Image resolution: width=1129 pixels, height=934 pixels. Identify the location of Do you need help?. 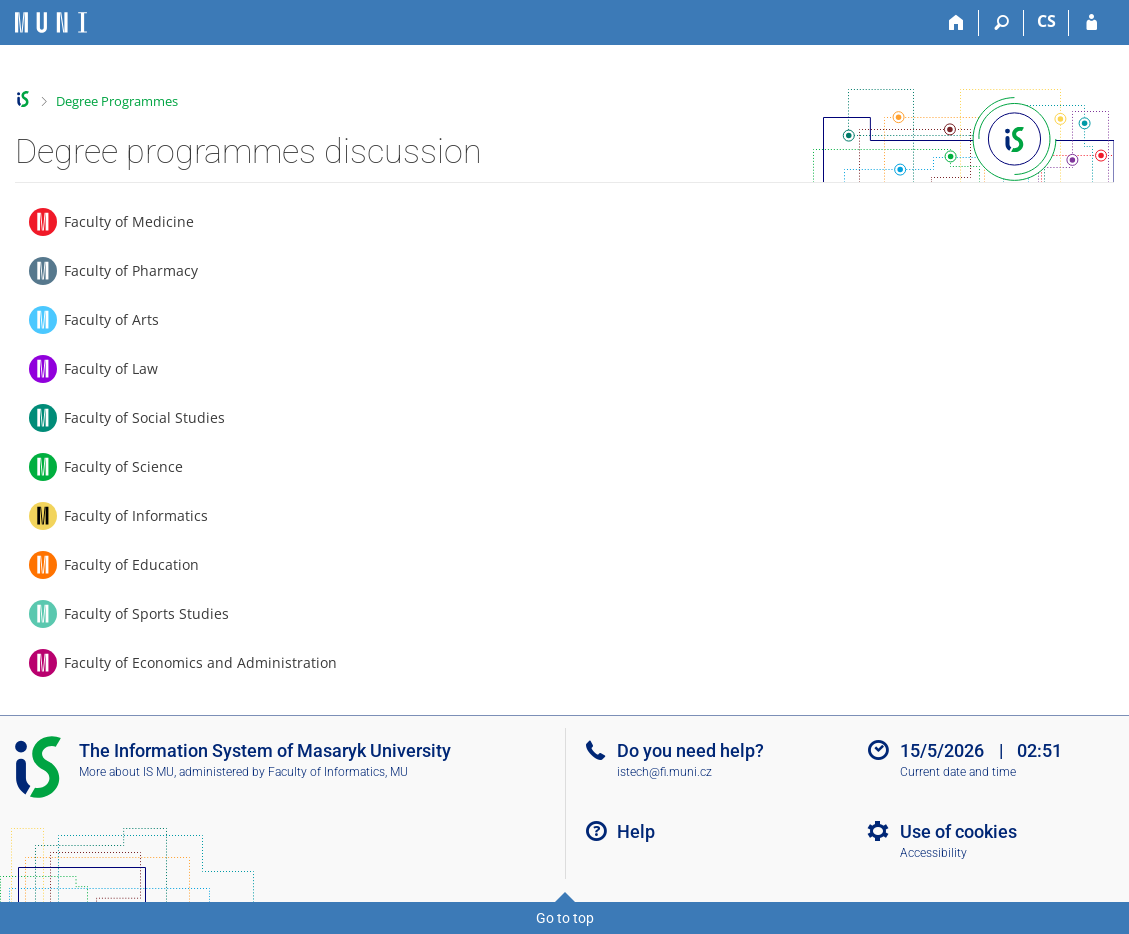
(690, 750).